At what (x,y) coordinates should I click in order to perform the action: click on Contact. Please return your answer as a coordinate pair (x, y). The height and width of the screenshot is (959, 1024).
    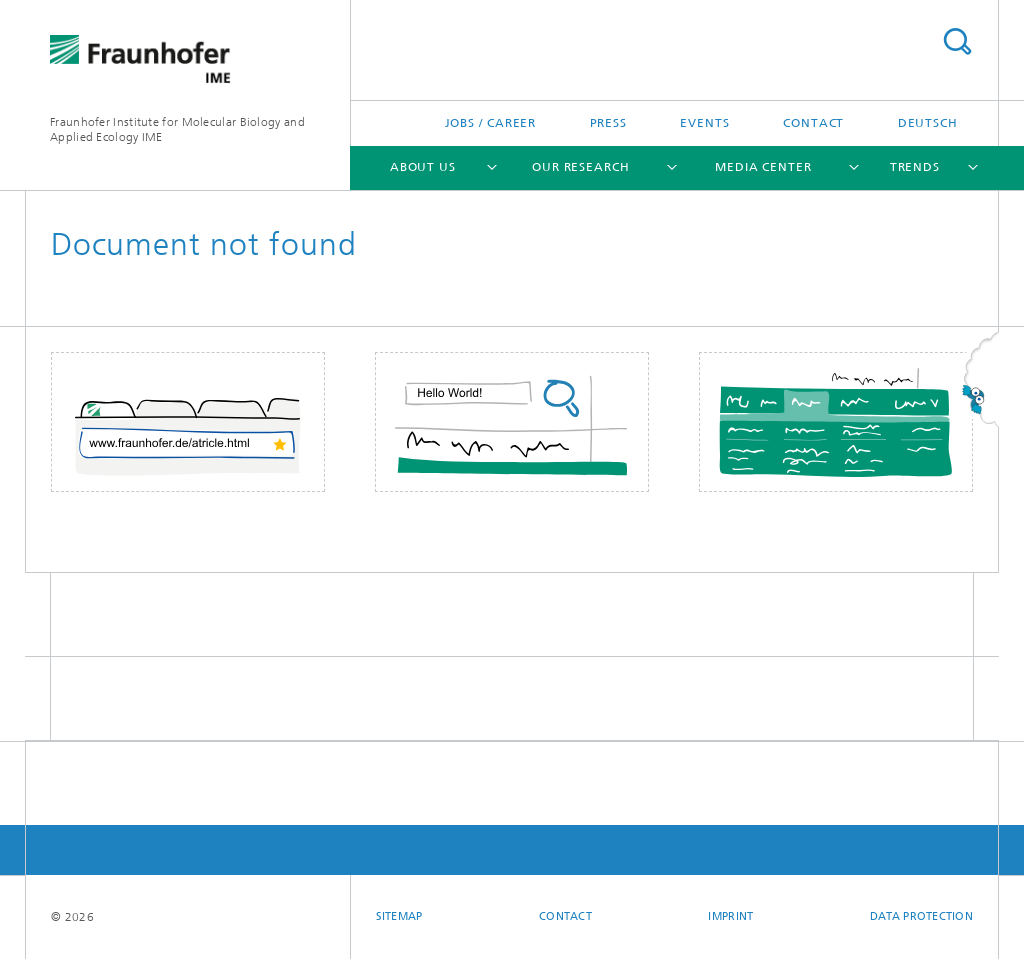
    Looking at the image, I should click on (813, 123).